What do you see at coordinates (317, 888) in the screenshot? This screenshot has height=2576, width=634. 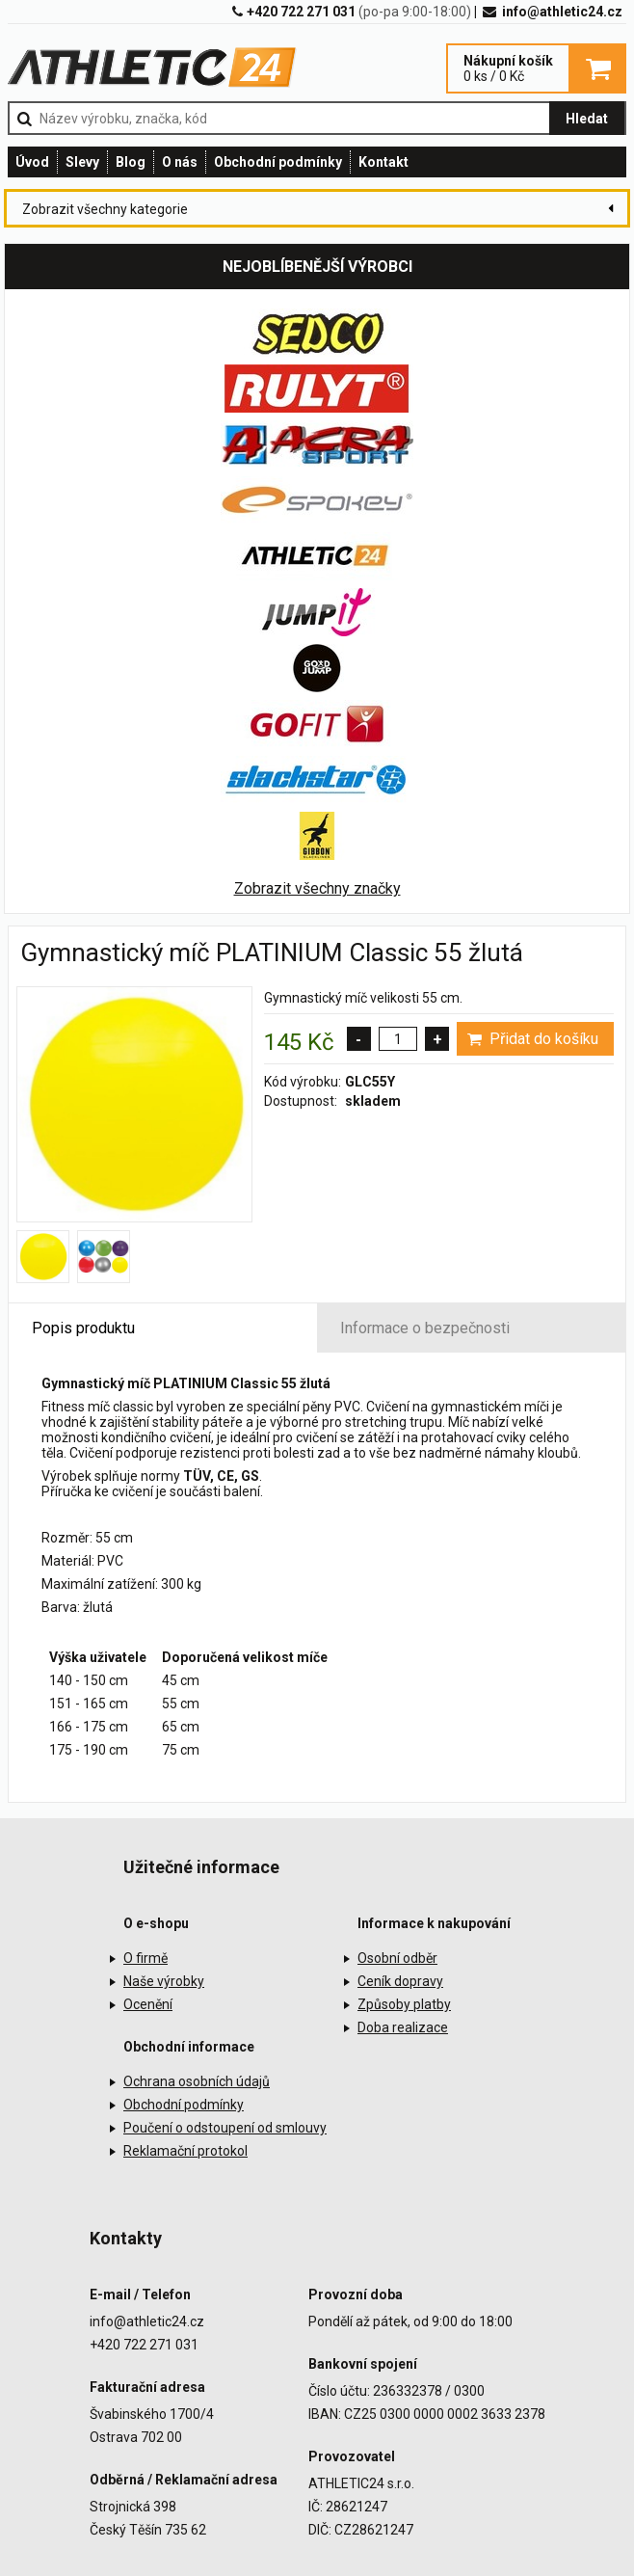 I see `Zobrazit všechny značky` at bounding box center [317, 888].